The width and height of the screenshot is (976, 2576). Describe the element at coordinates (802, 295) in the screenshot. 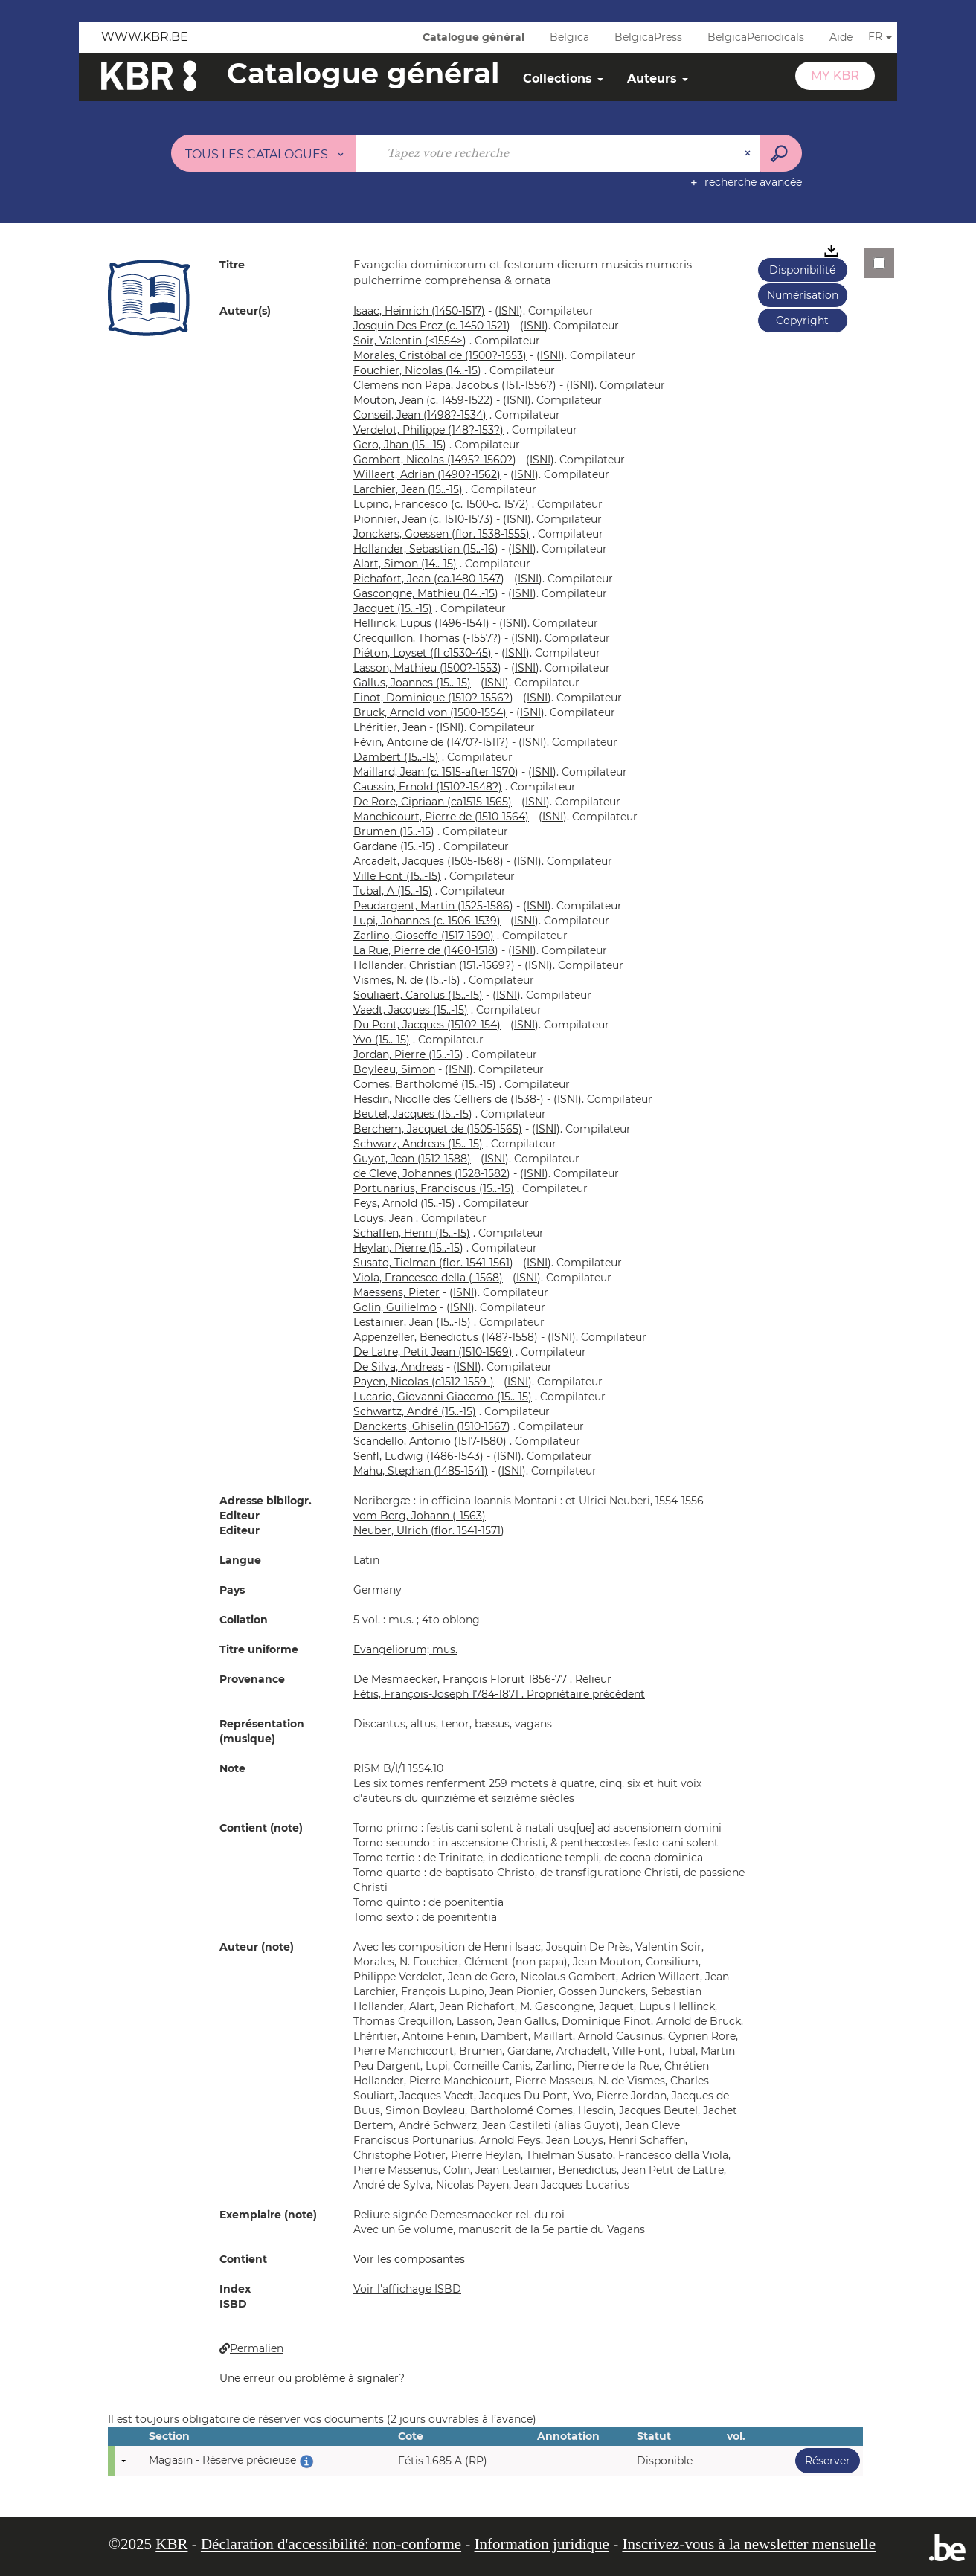

I see `Numérisation` at that location.